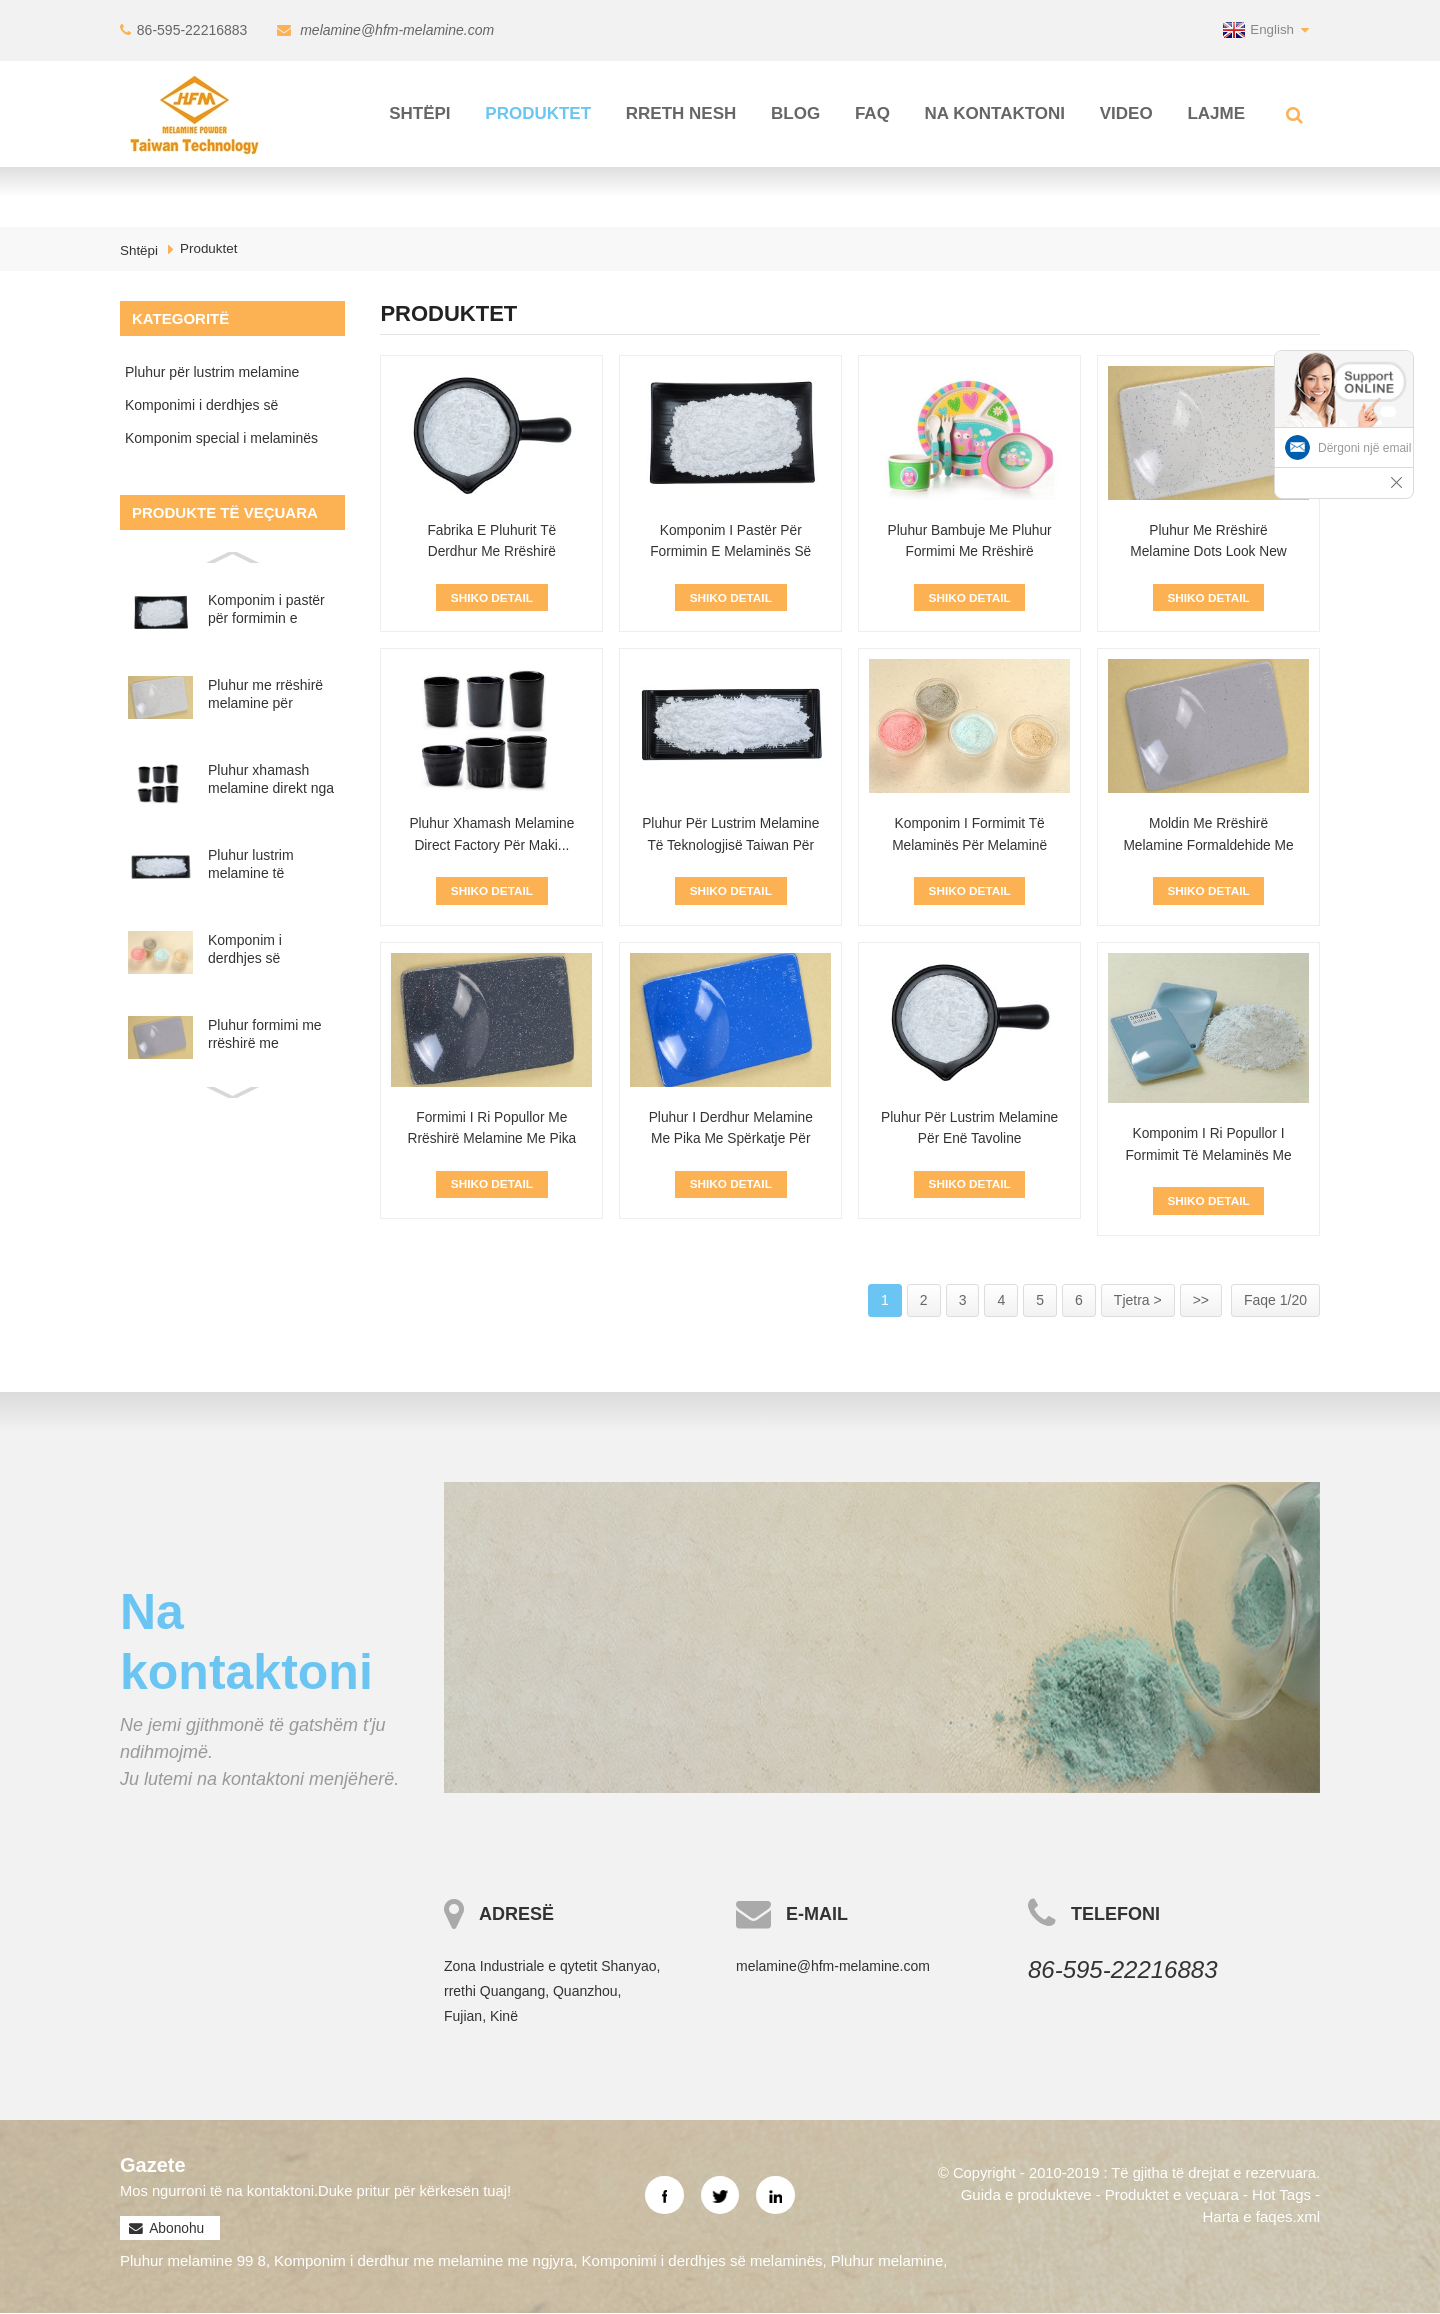  Describe the element at coordinates (419, 112) in the screenshot. I see `Shtëpi` at that location.